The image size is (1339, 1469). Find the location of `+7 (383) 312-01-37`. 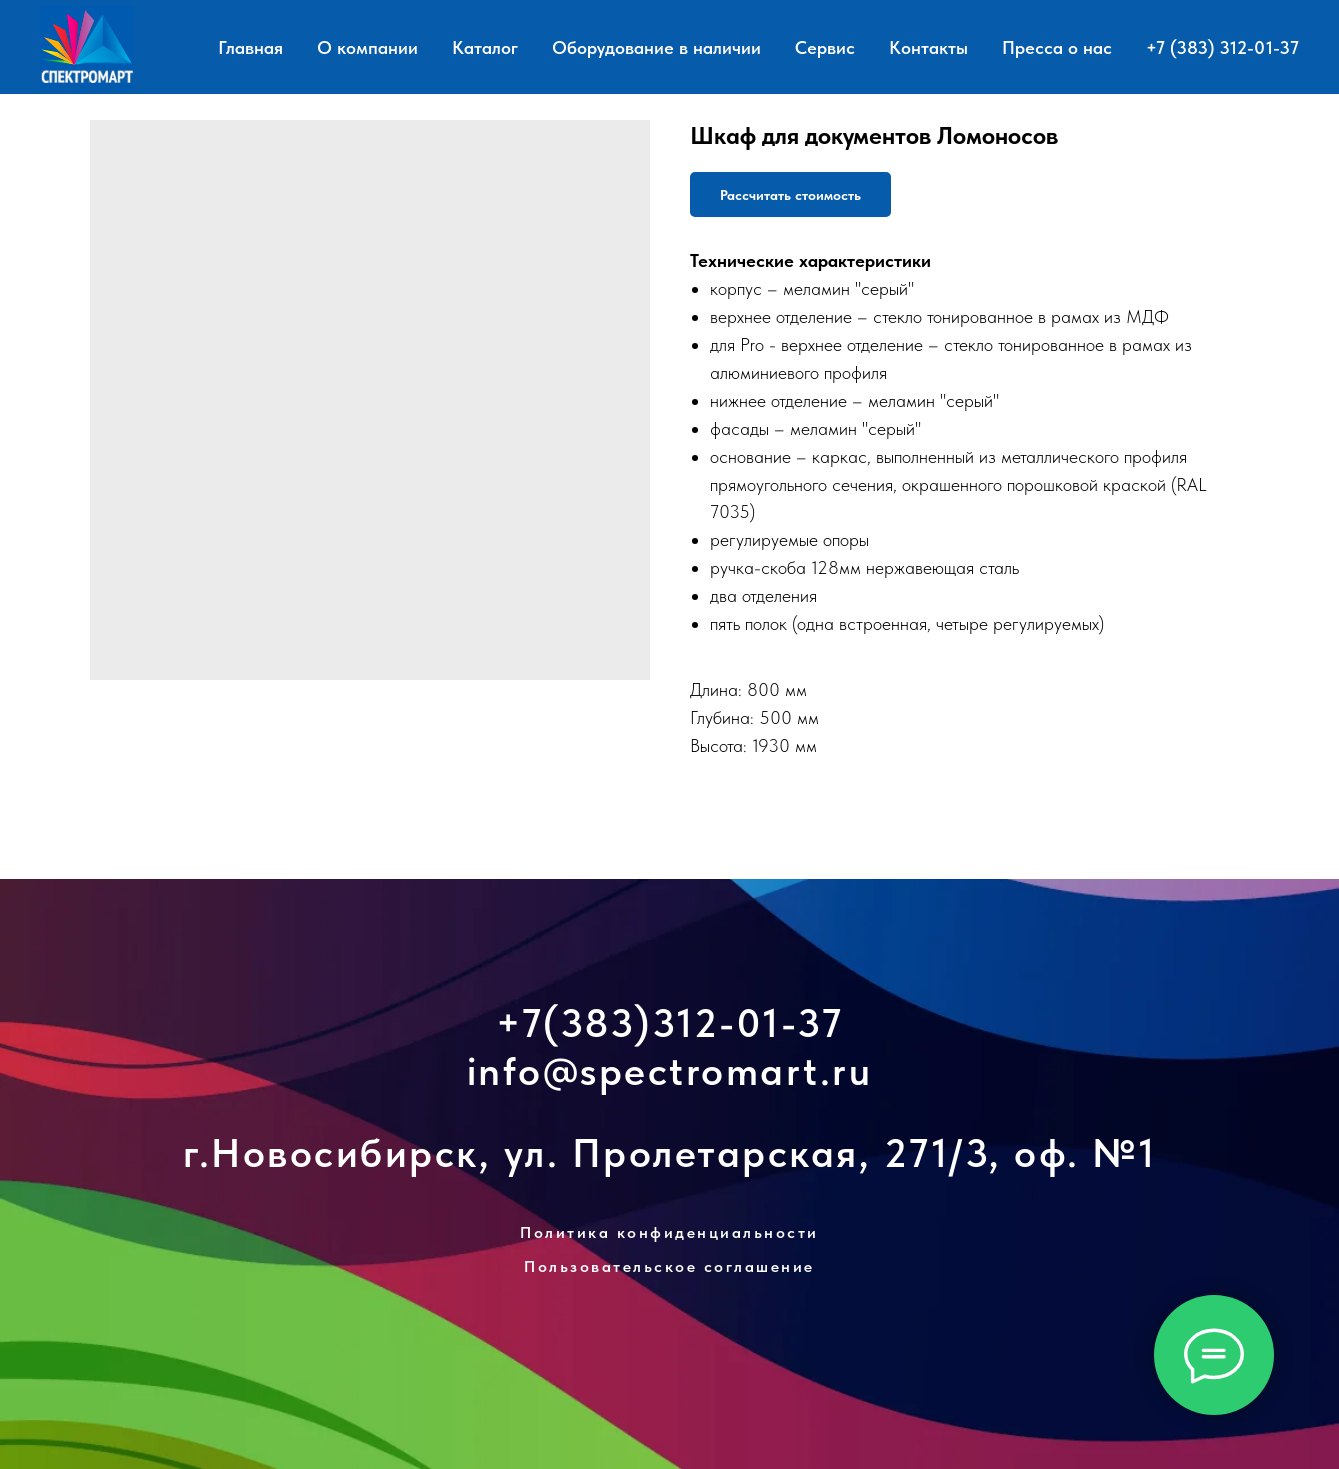

+7 (383) 312-01-37 is located at coordinates (1222, 47).